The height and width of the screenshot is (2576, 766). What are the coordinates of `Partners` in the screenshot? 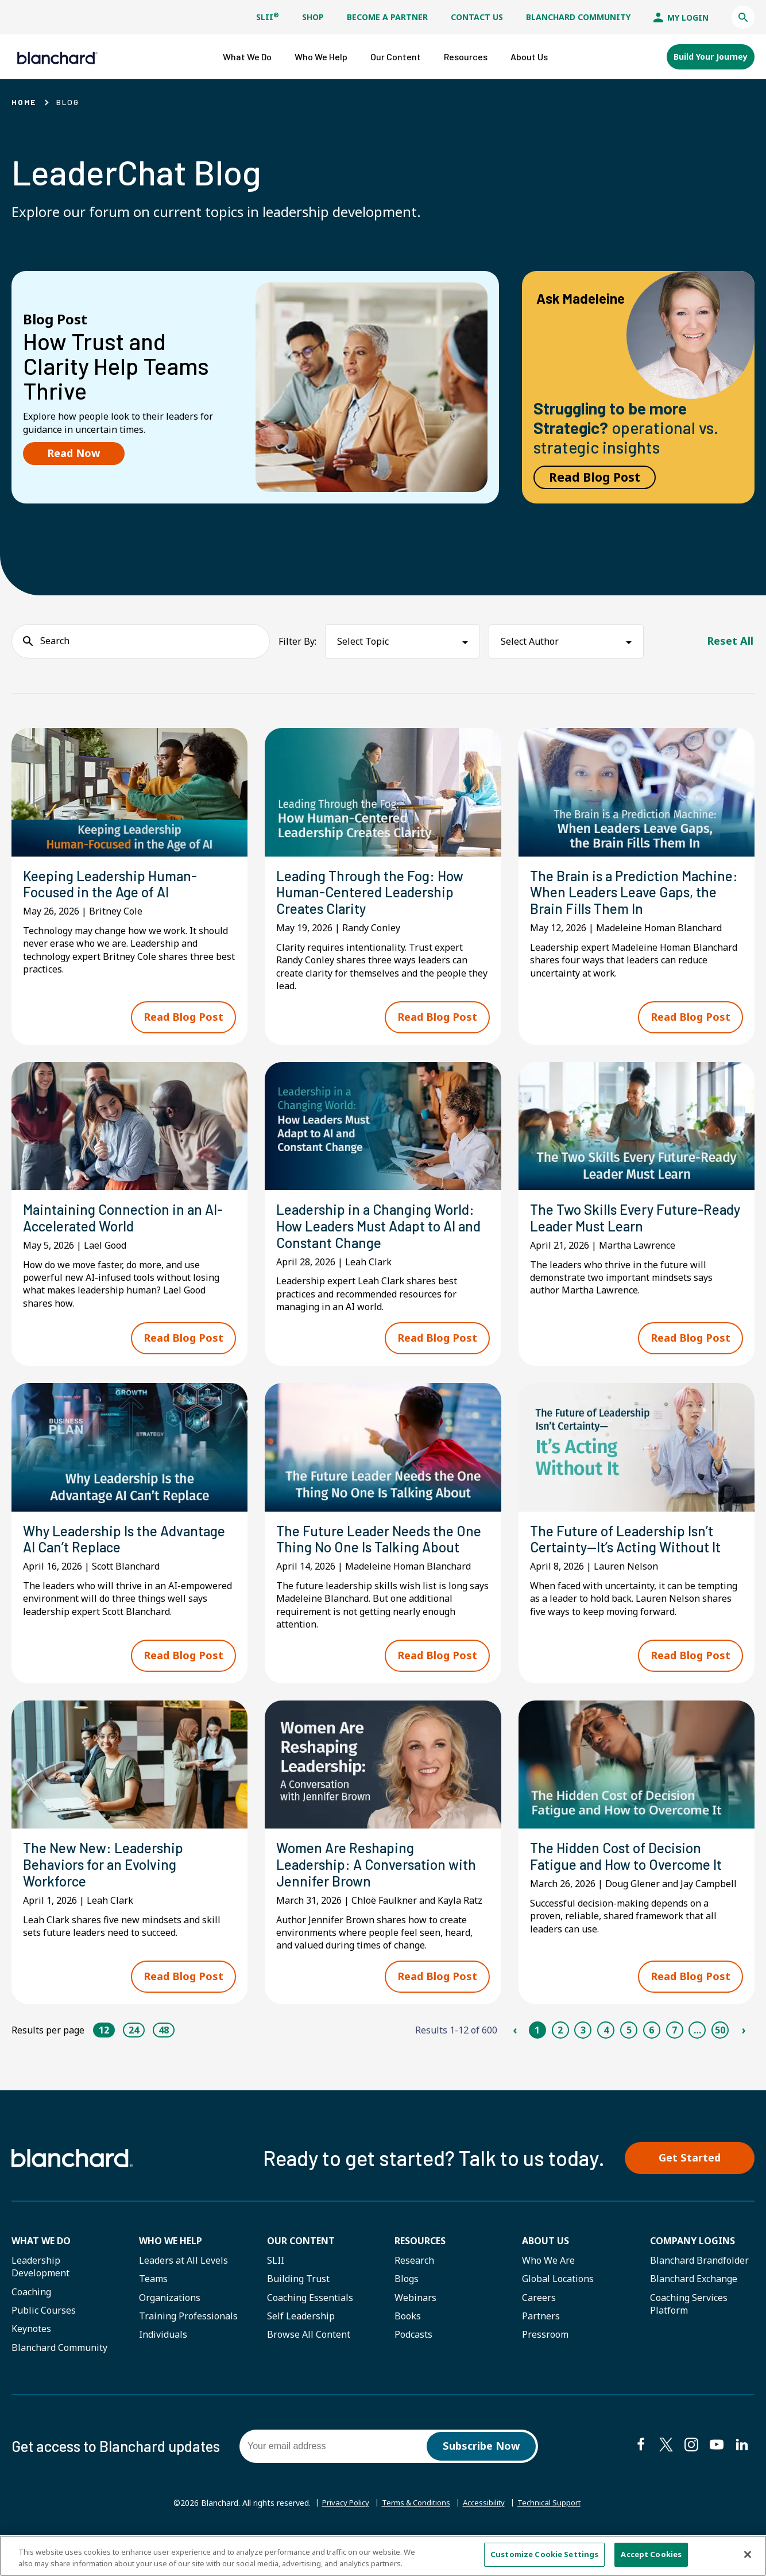 It's located at (541, 2340).